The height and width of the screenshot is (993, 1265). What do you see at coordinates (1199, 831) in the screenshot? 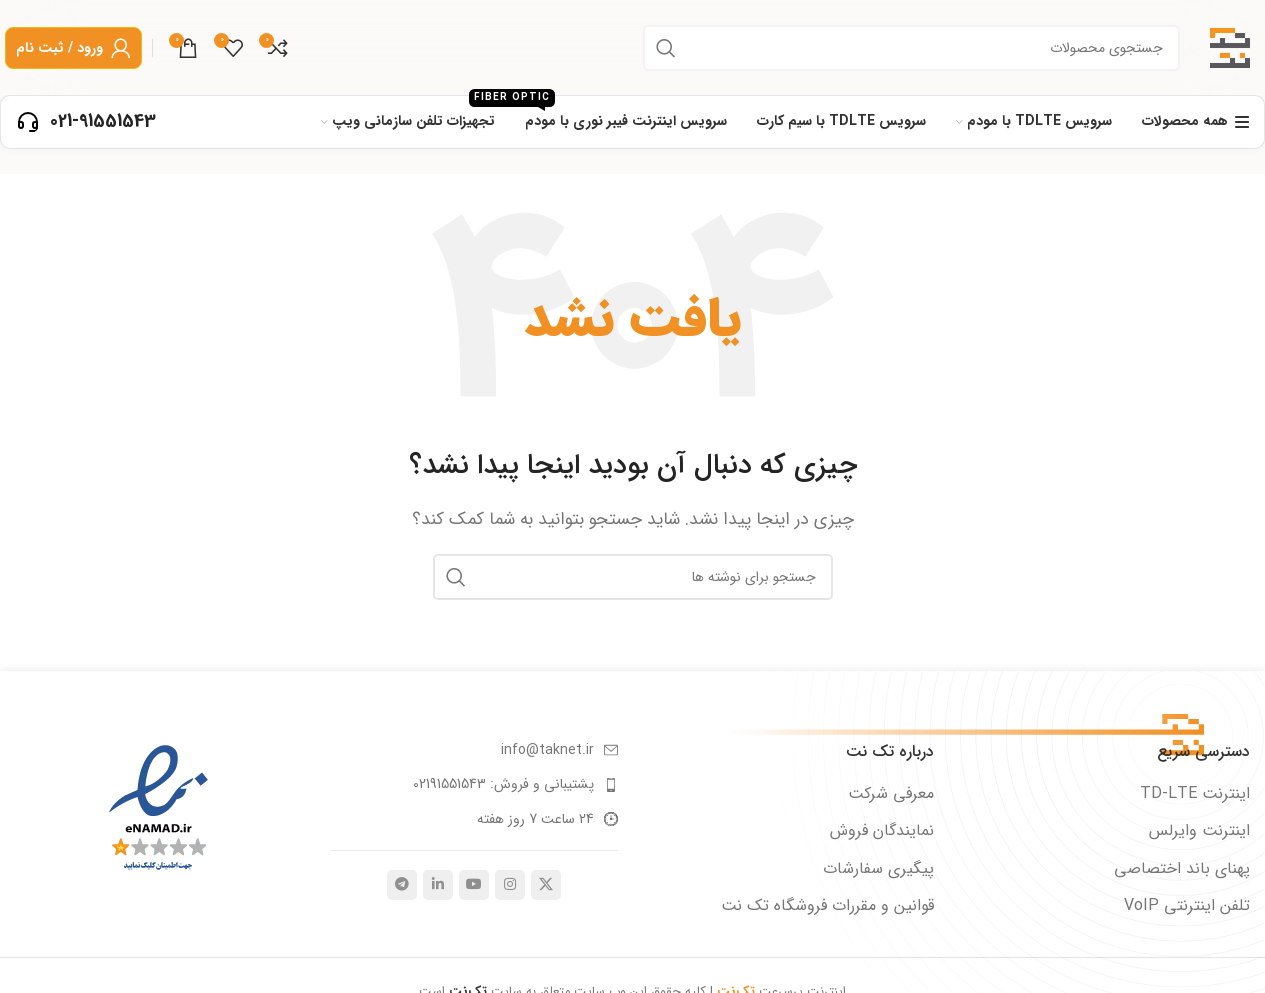
I see `اینترنت وایرلس` at bounding box center [1199, 831].